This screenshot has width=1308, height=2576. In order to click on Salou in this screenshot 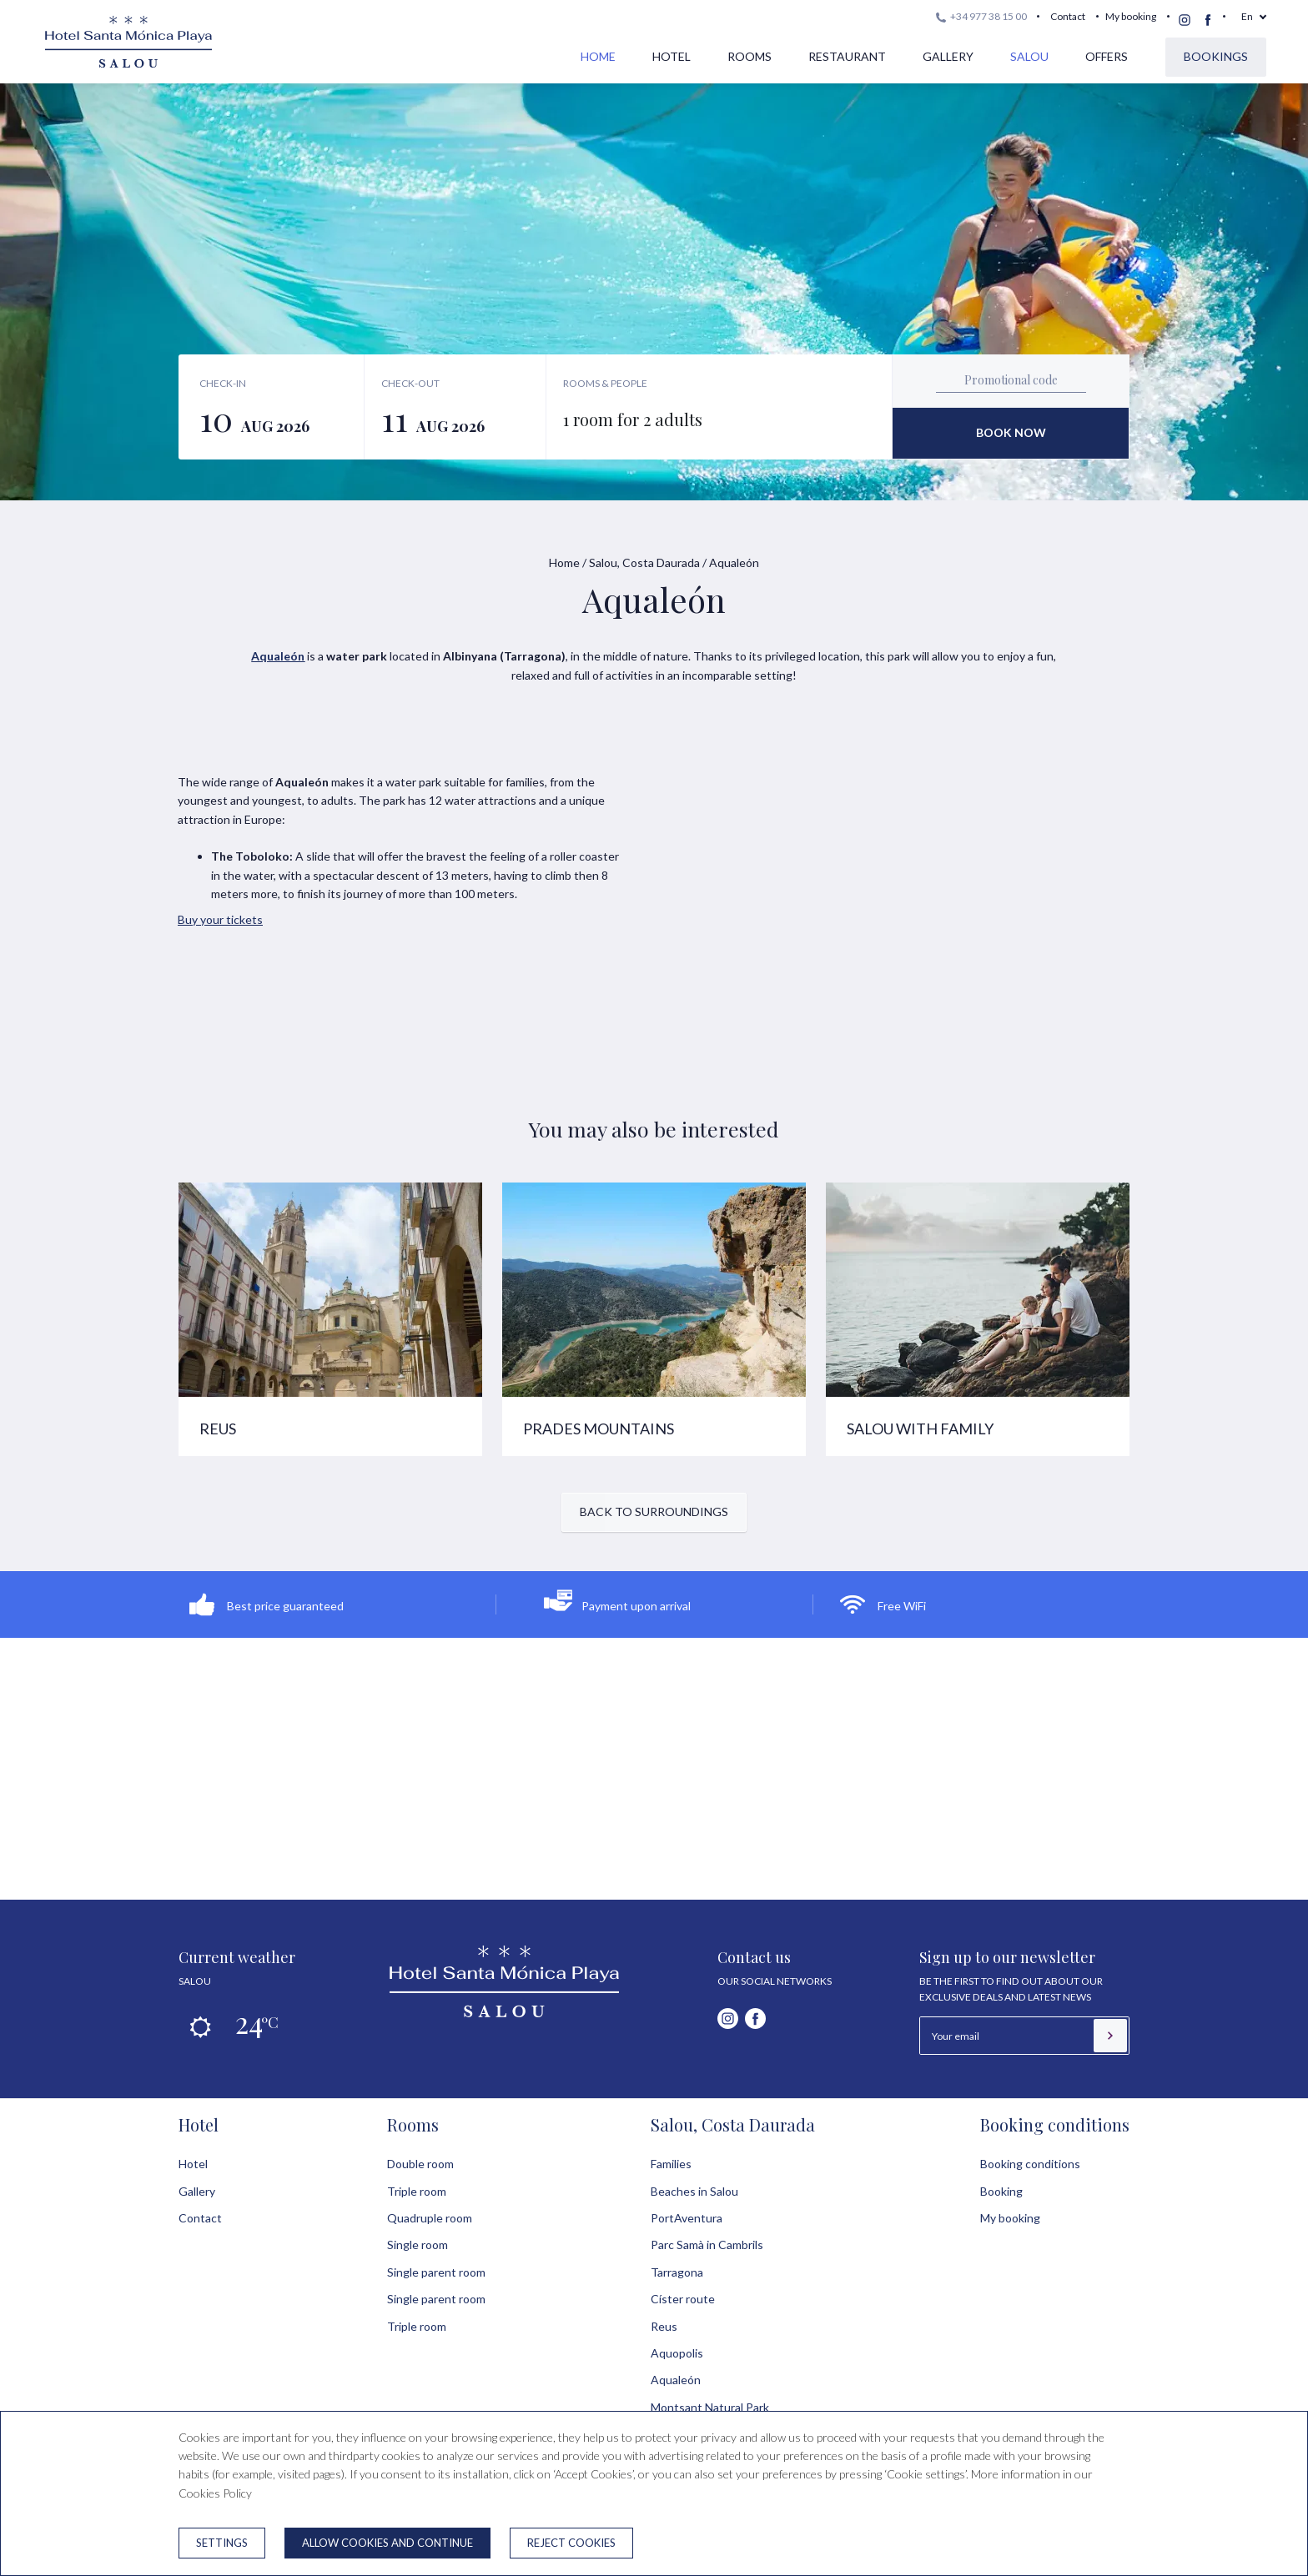, I will do `click(1029, 56)`.